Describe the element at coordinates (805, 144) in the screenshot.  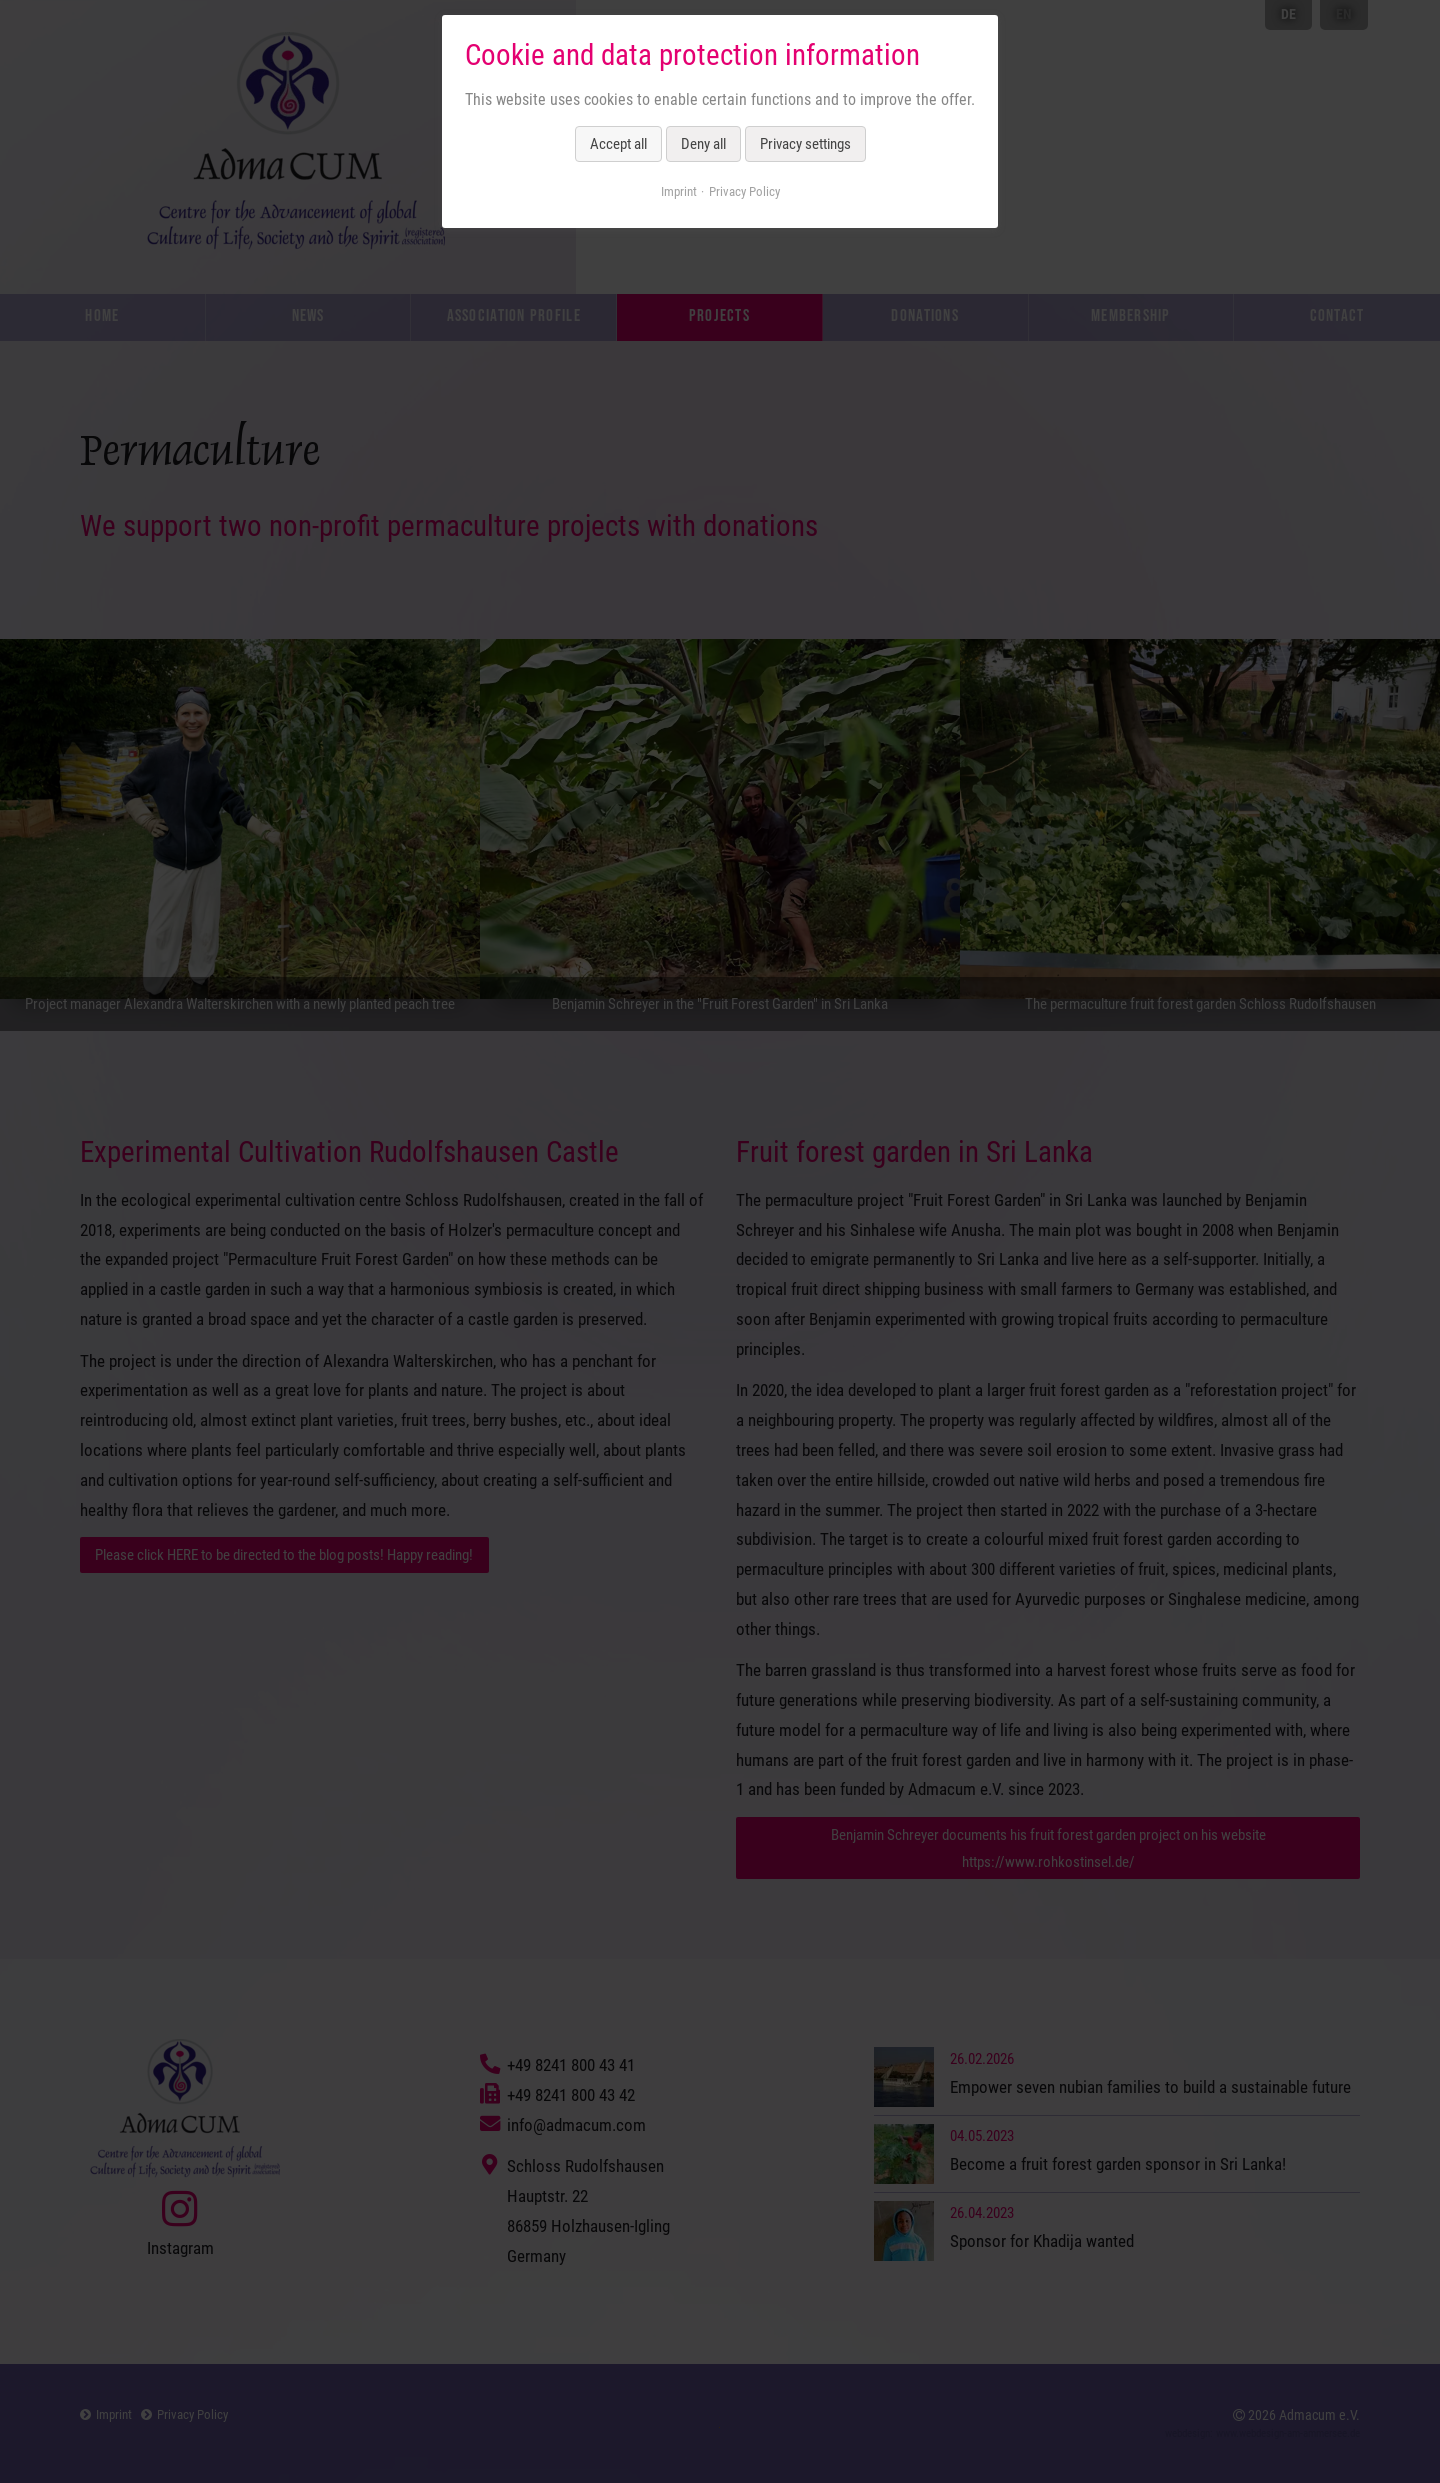
I see `Privacy settings` at that location.